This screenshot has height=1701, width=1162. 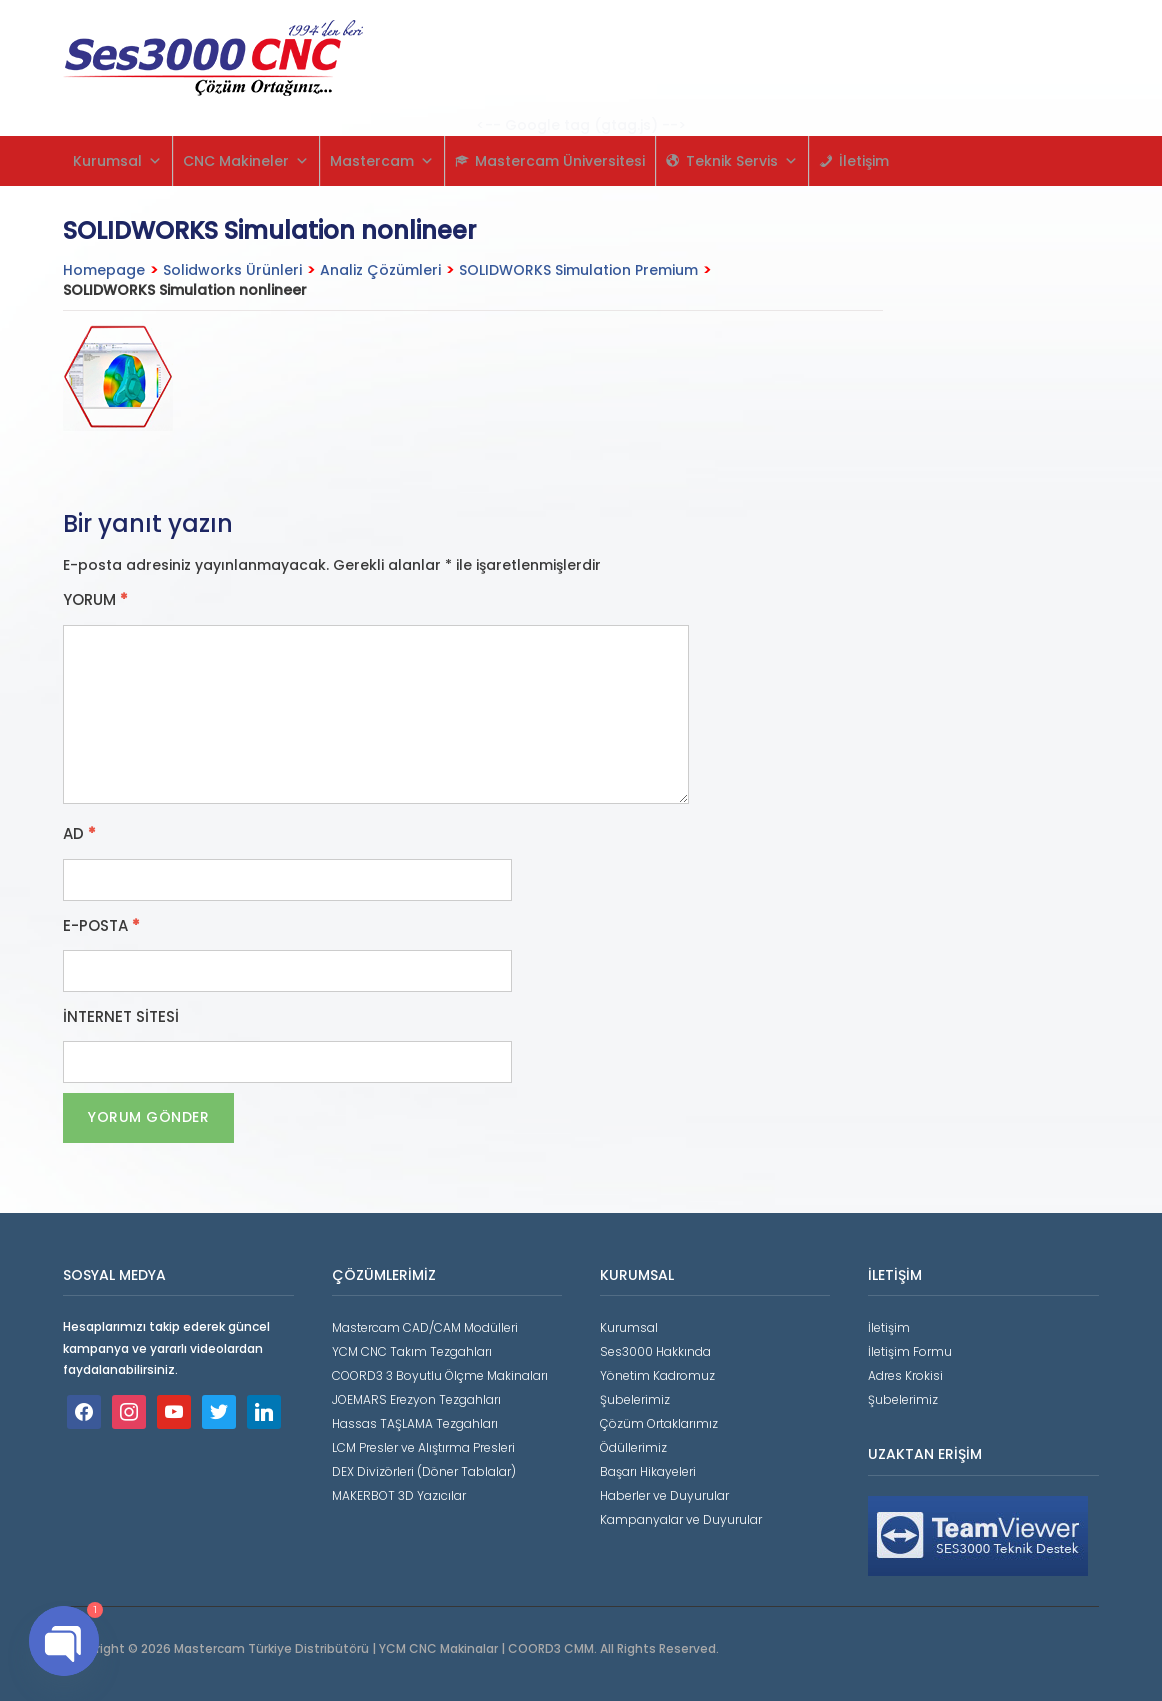 What do you see at coordinates (232, 270) in the screenshot?
I see `Solidworks Ürünleri` at bounding box center [232, 270].